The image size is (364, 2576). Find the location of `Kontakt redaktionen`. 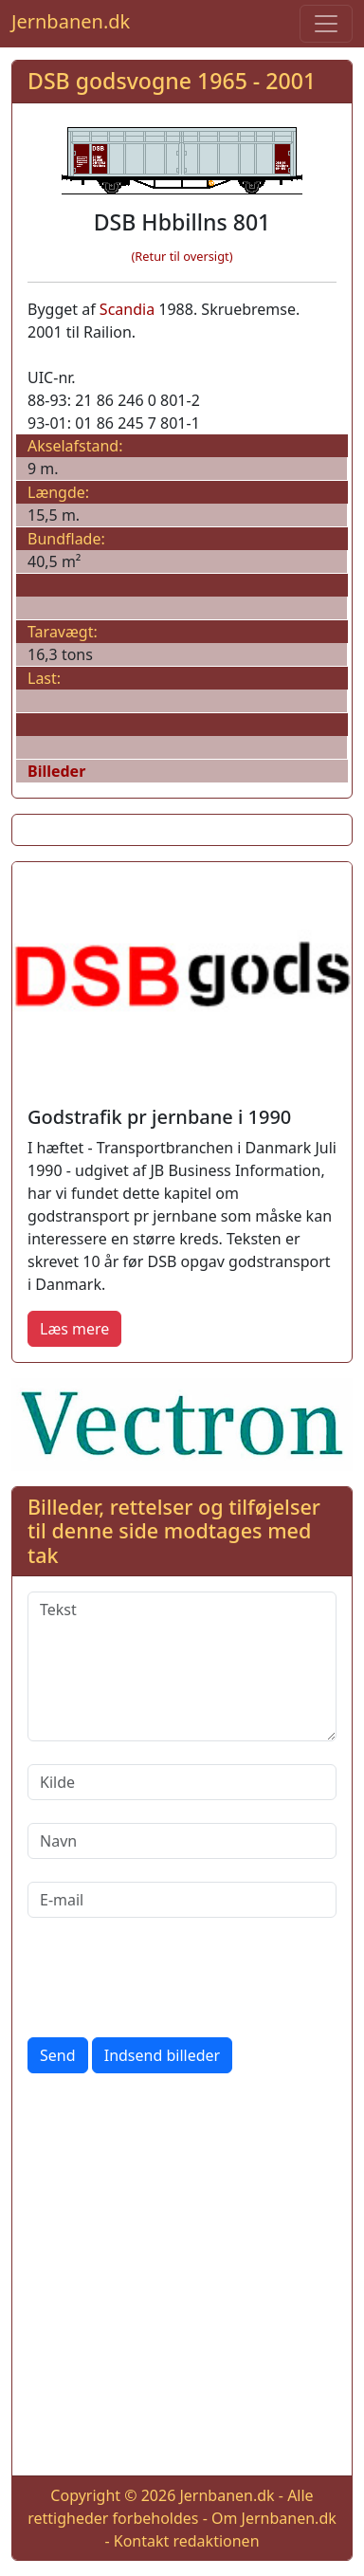

Kontakt redaktionen is located at coordinates (187, 2540).